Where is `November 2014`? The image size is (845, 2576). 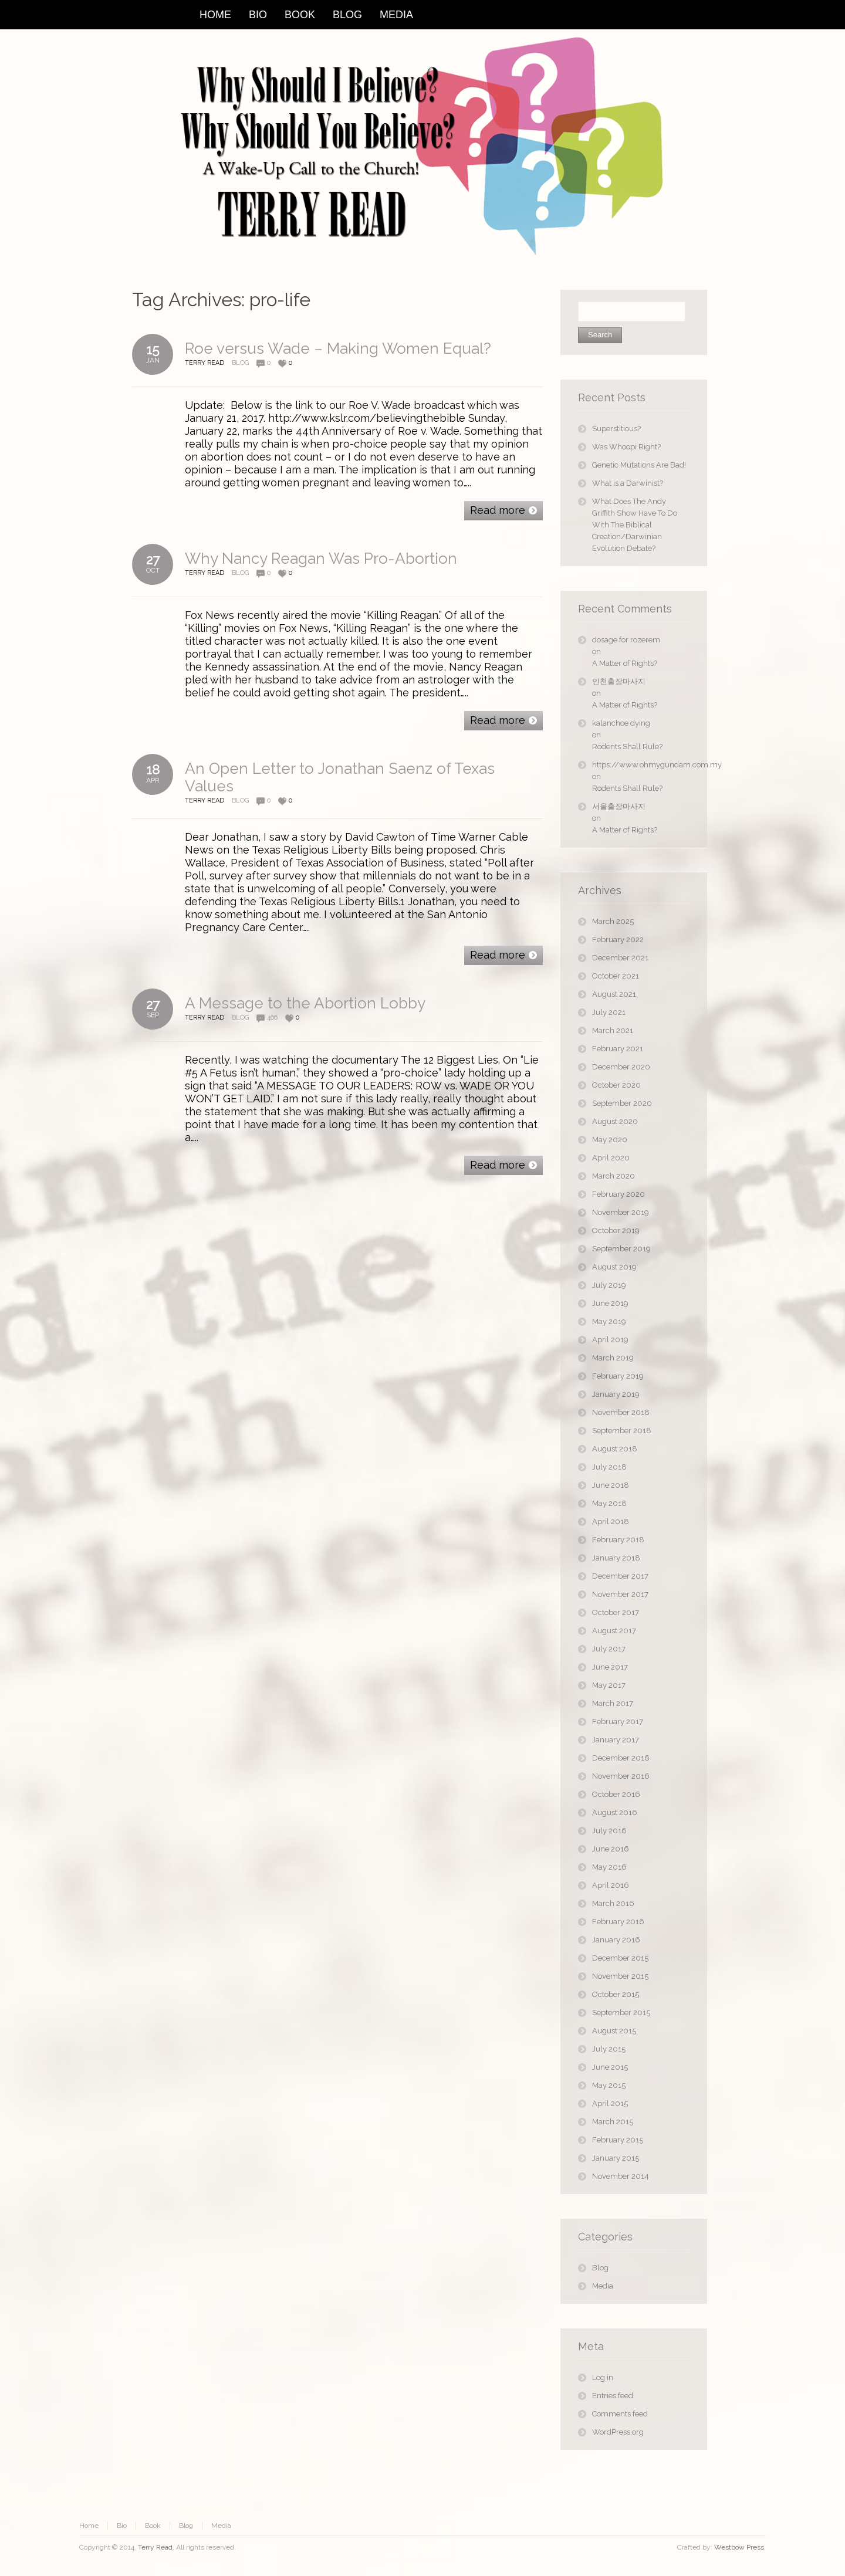 November 2014 is located at coordinates (620, 2176).